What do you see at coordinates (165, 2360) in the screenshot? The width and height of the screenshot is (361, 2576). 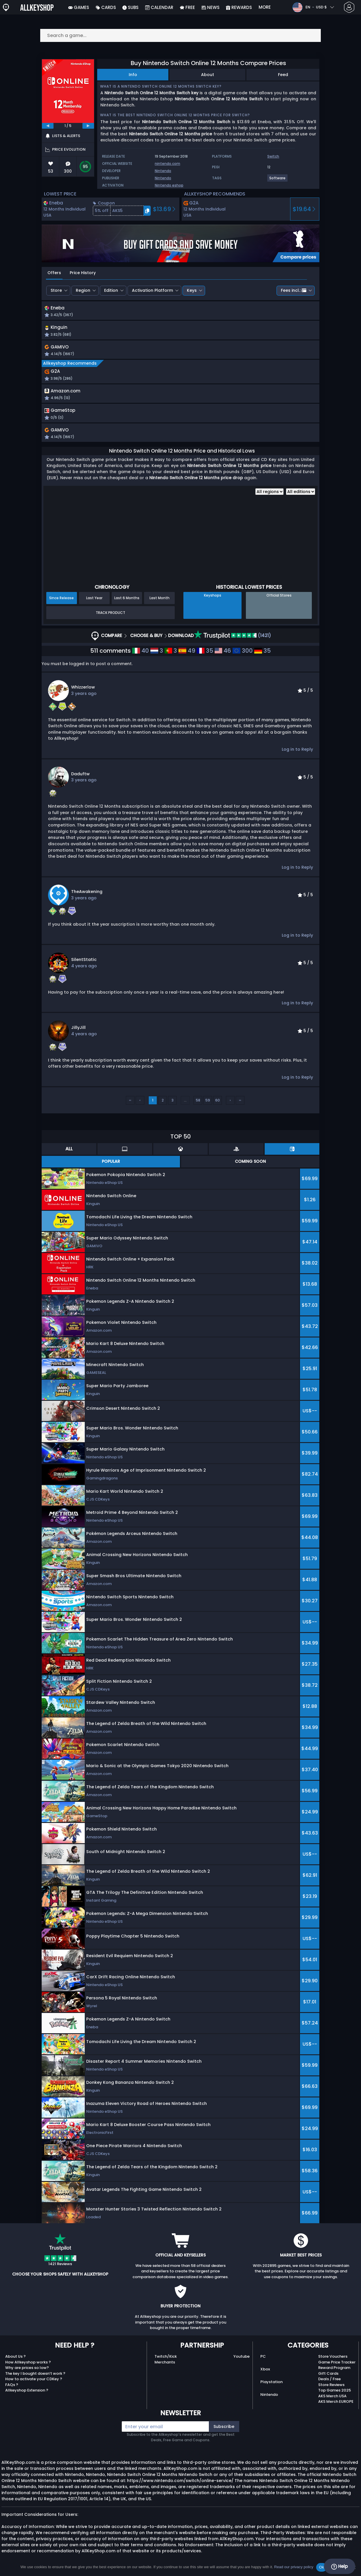 I see `Twitch/Kick` at bounding box center [165, 2360].